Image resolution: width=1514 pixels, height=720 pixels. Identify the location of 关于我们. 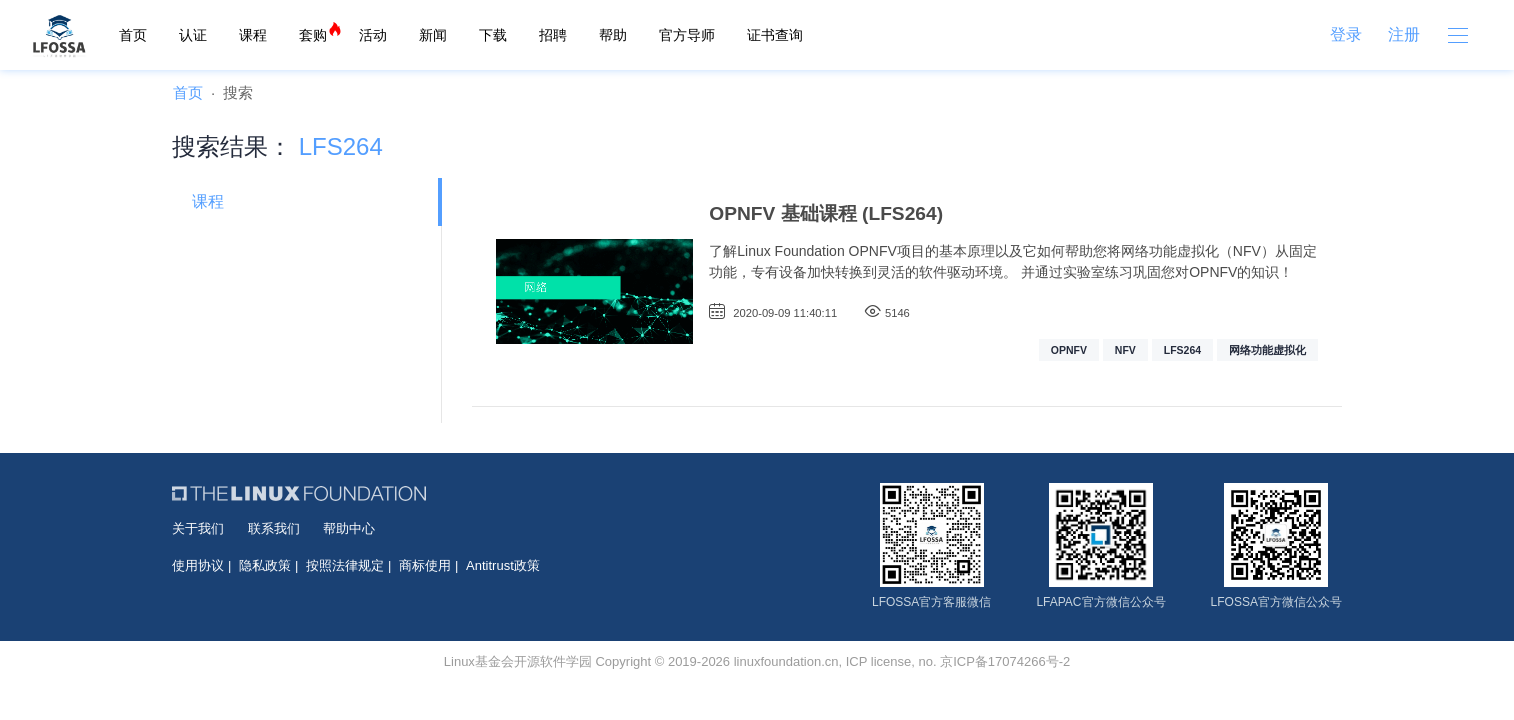
(198, 528).